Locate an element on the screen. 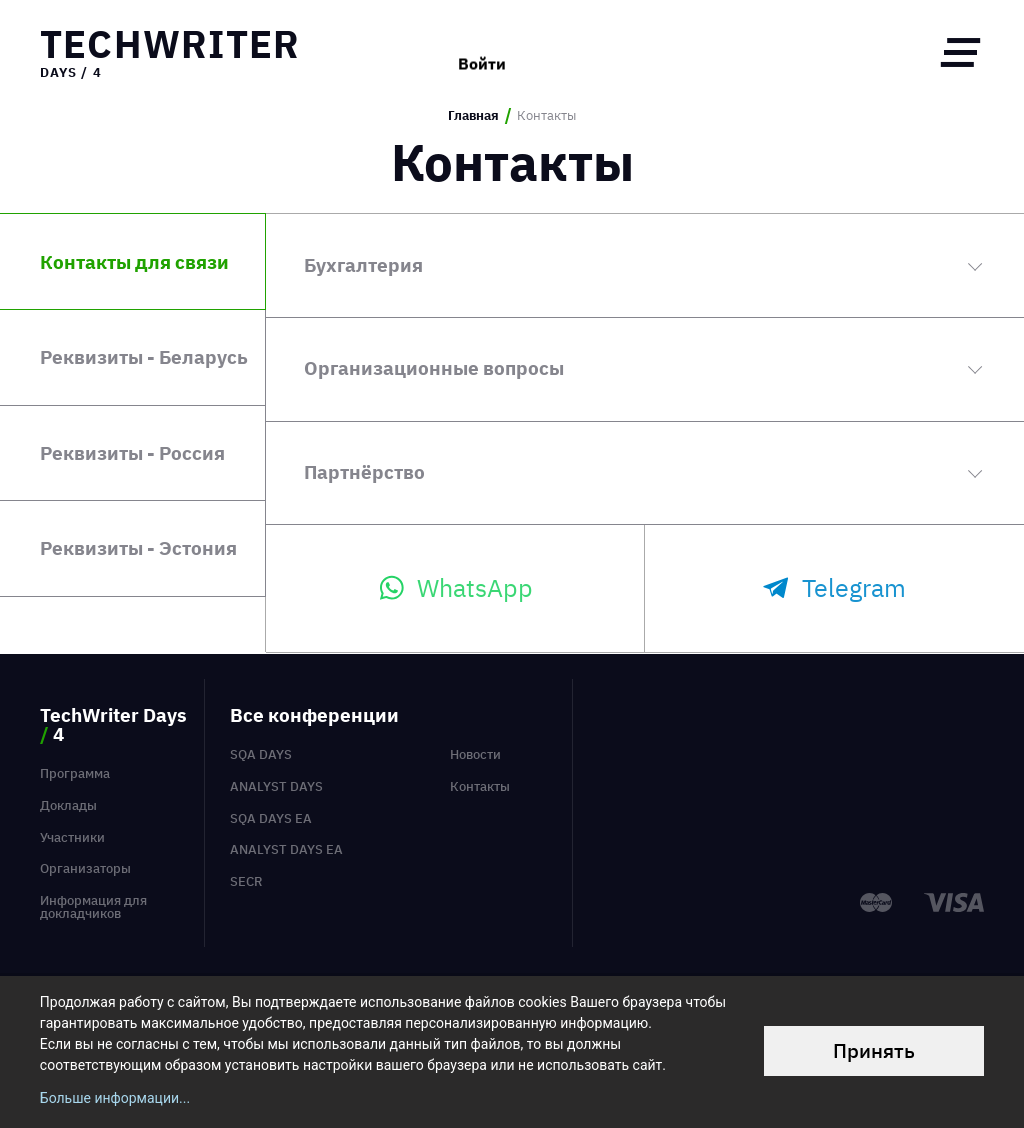  Информация для докладчиков is located at coordinates (93, 907).